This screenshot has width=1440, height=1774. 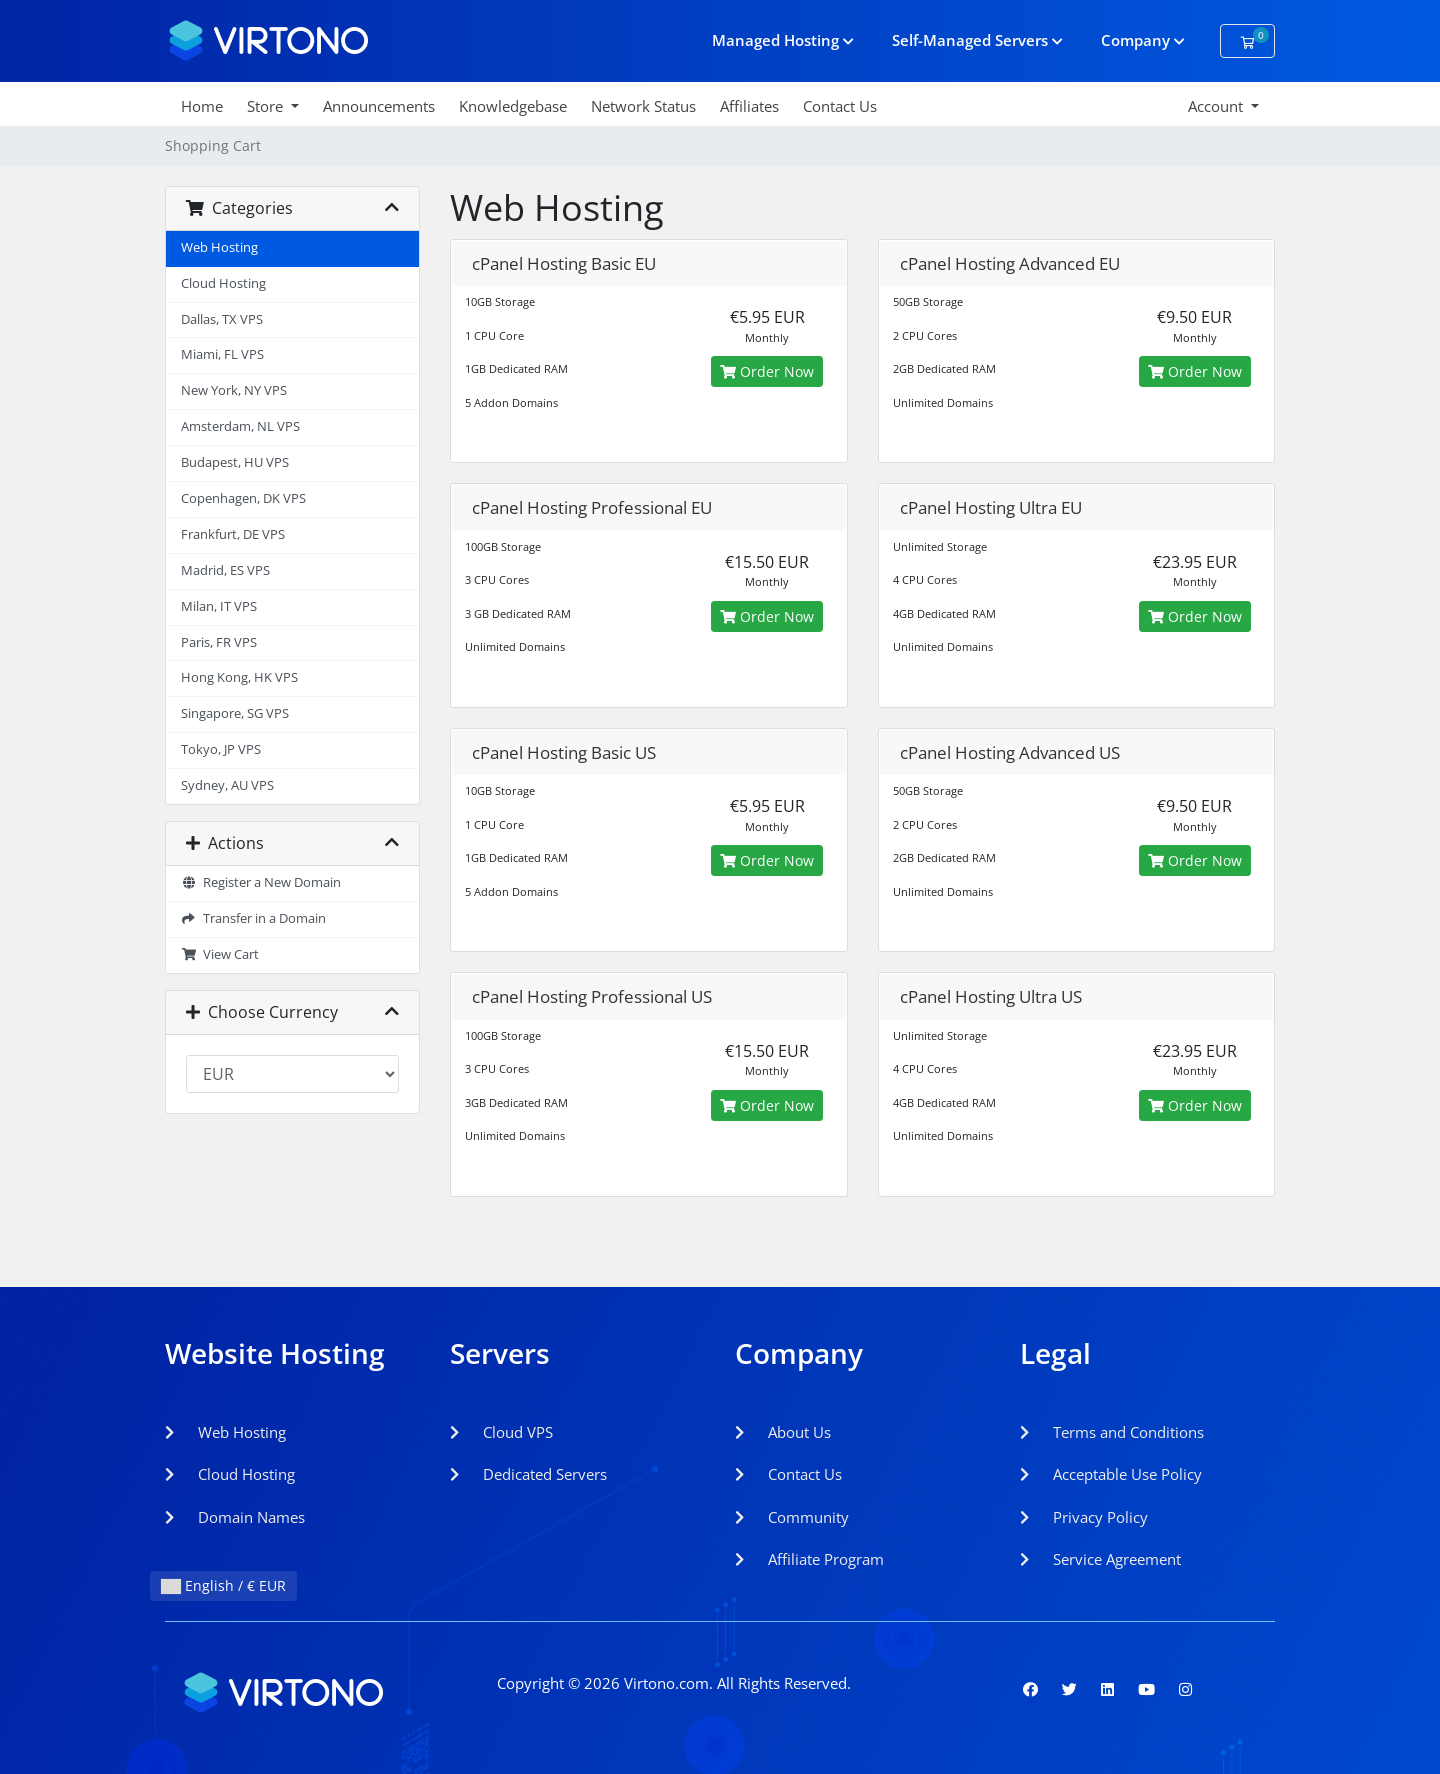 What do you see at coordinates (234, 390) in the screenshot?
I see `New York, NY VPS` at bounding box center [234, 390].